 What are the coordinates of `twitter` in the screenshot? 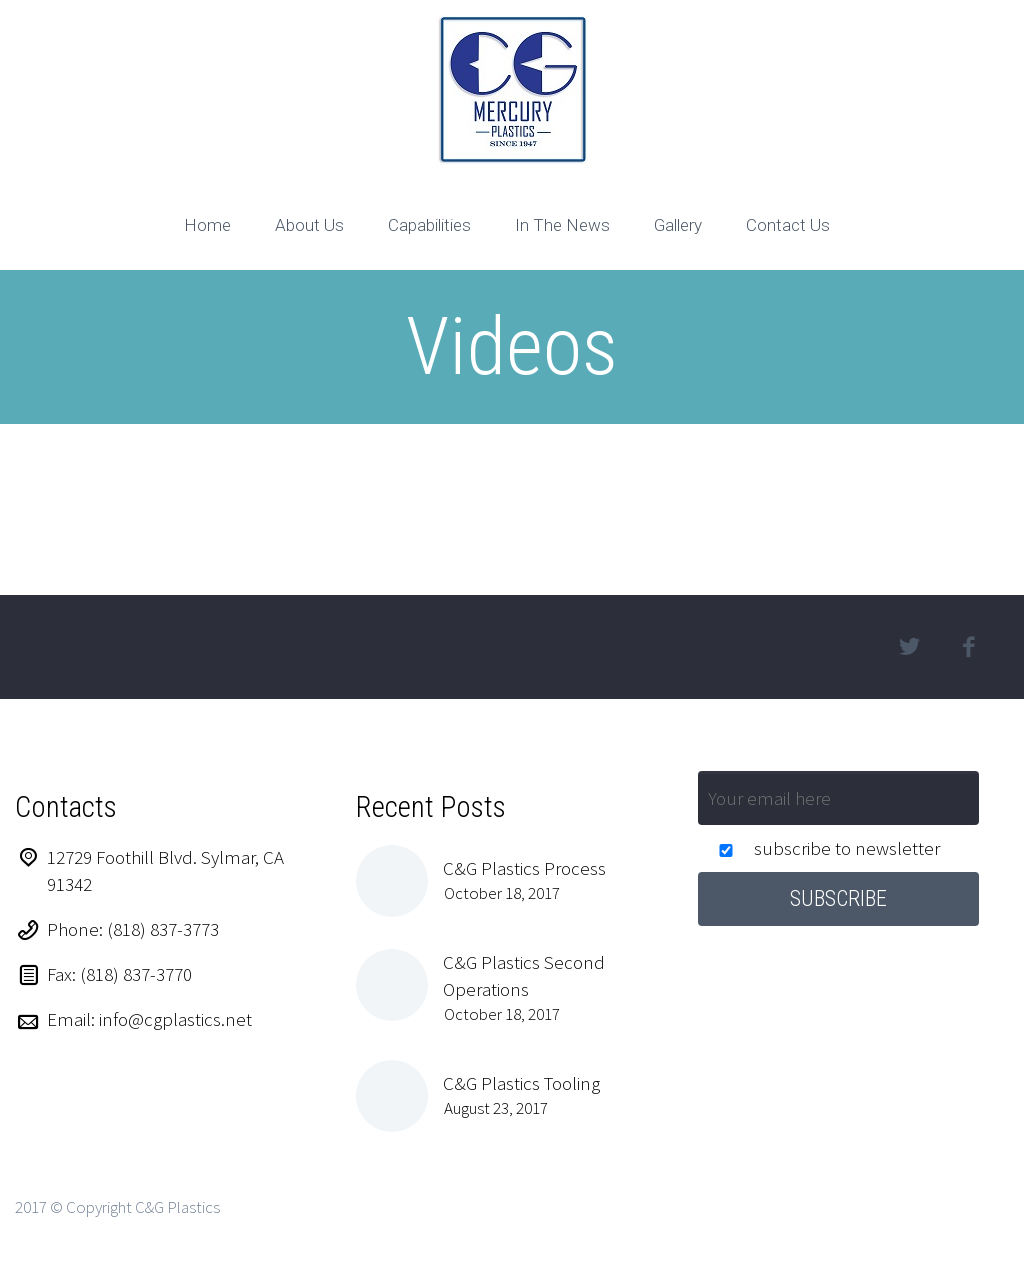 It's located at (910, 647).